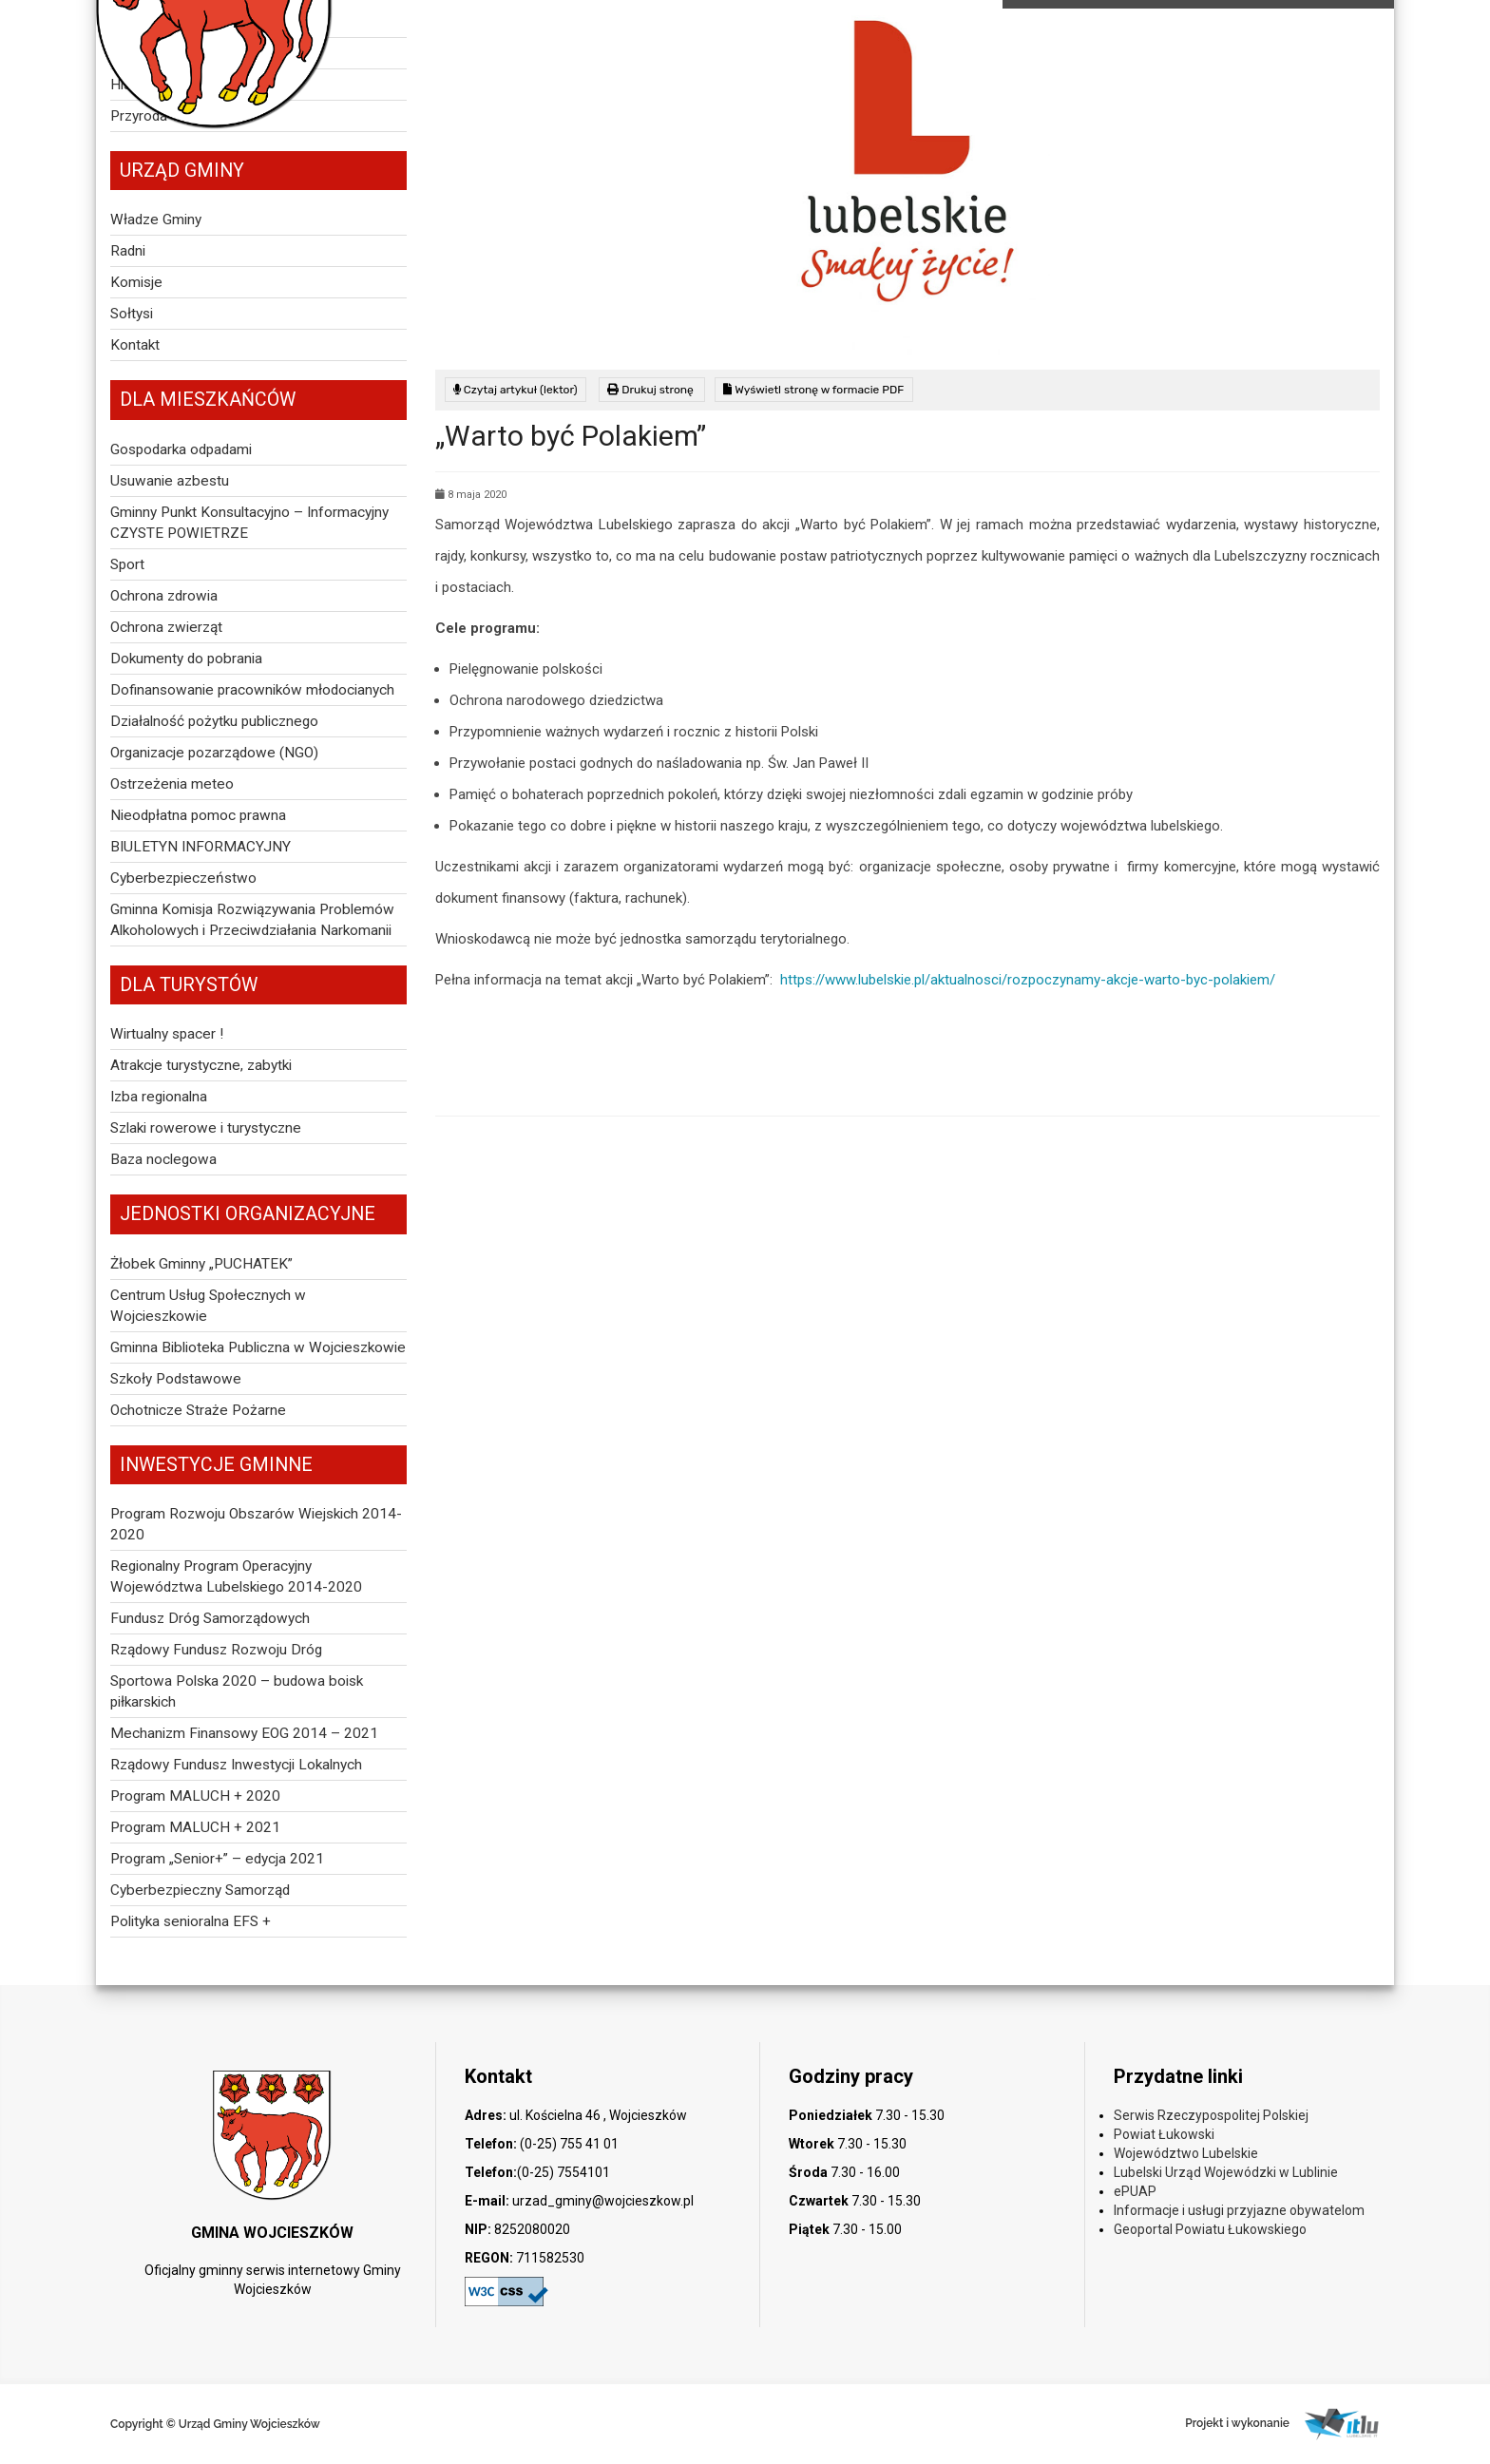  What do you see at coordinates (181, 449) in the screenshot?
I see `Gospodarka odpadami` at bounding box center [181, 449].